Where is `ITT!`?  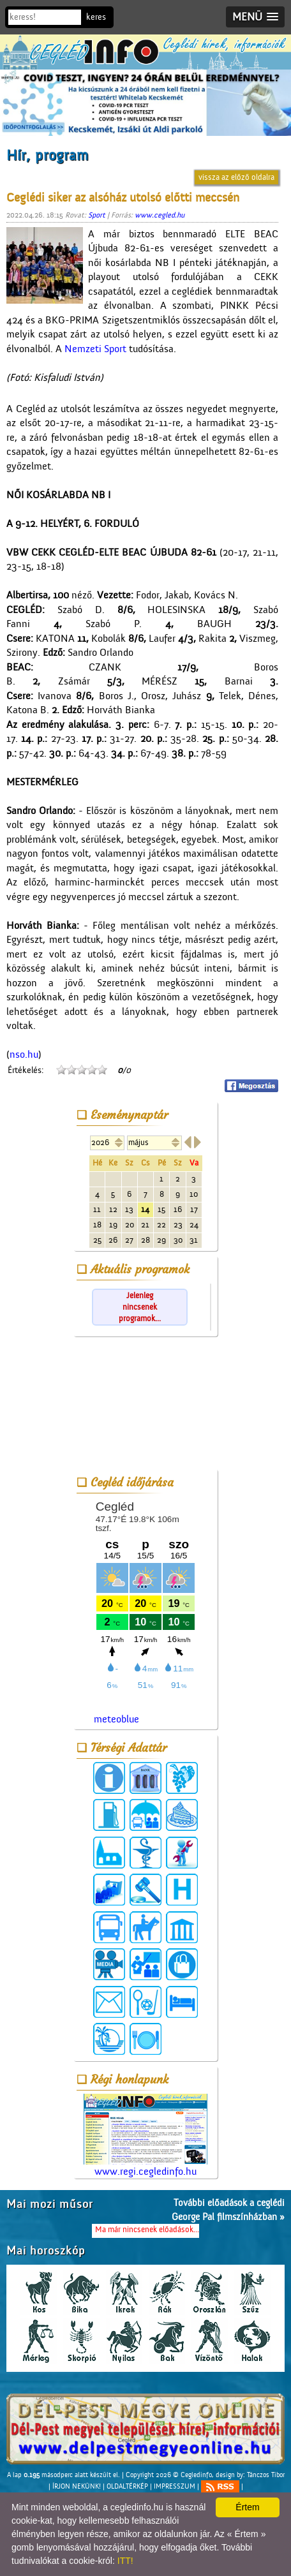 ITT! is located at coordinates (125, 2561).